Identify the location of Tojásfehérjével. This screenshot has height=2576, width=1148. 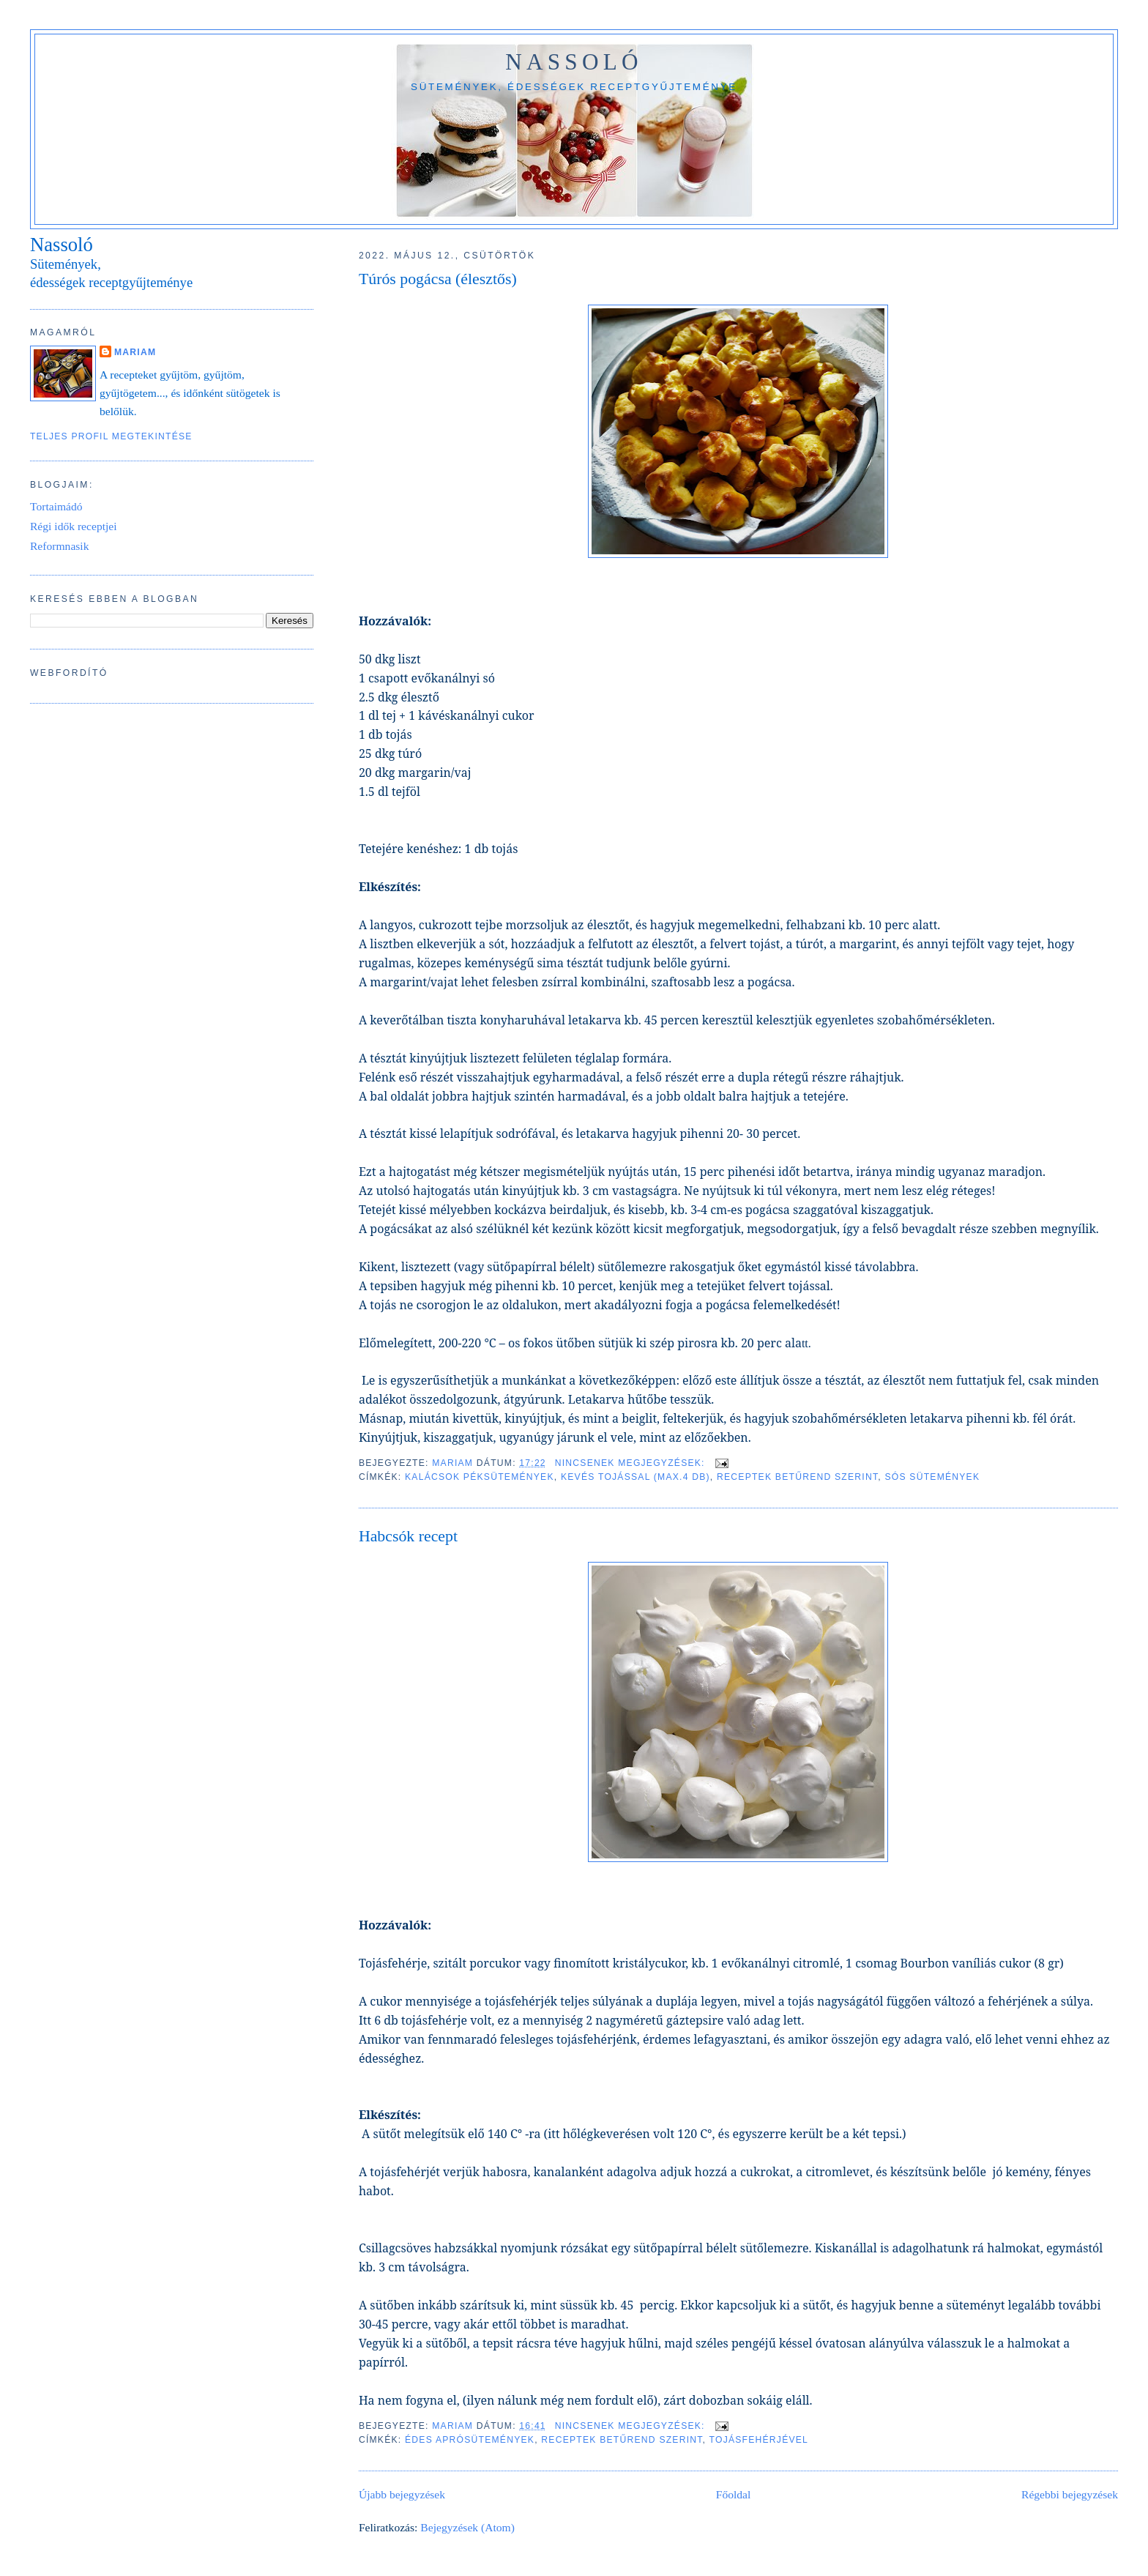
(759, 2440).